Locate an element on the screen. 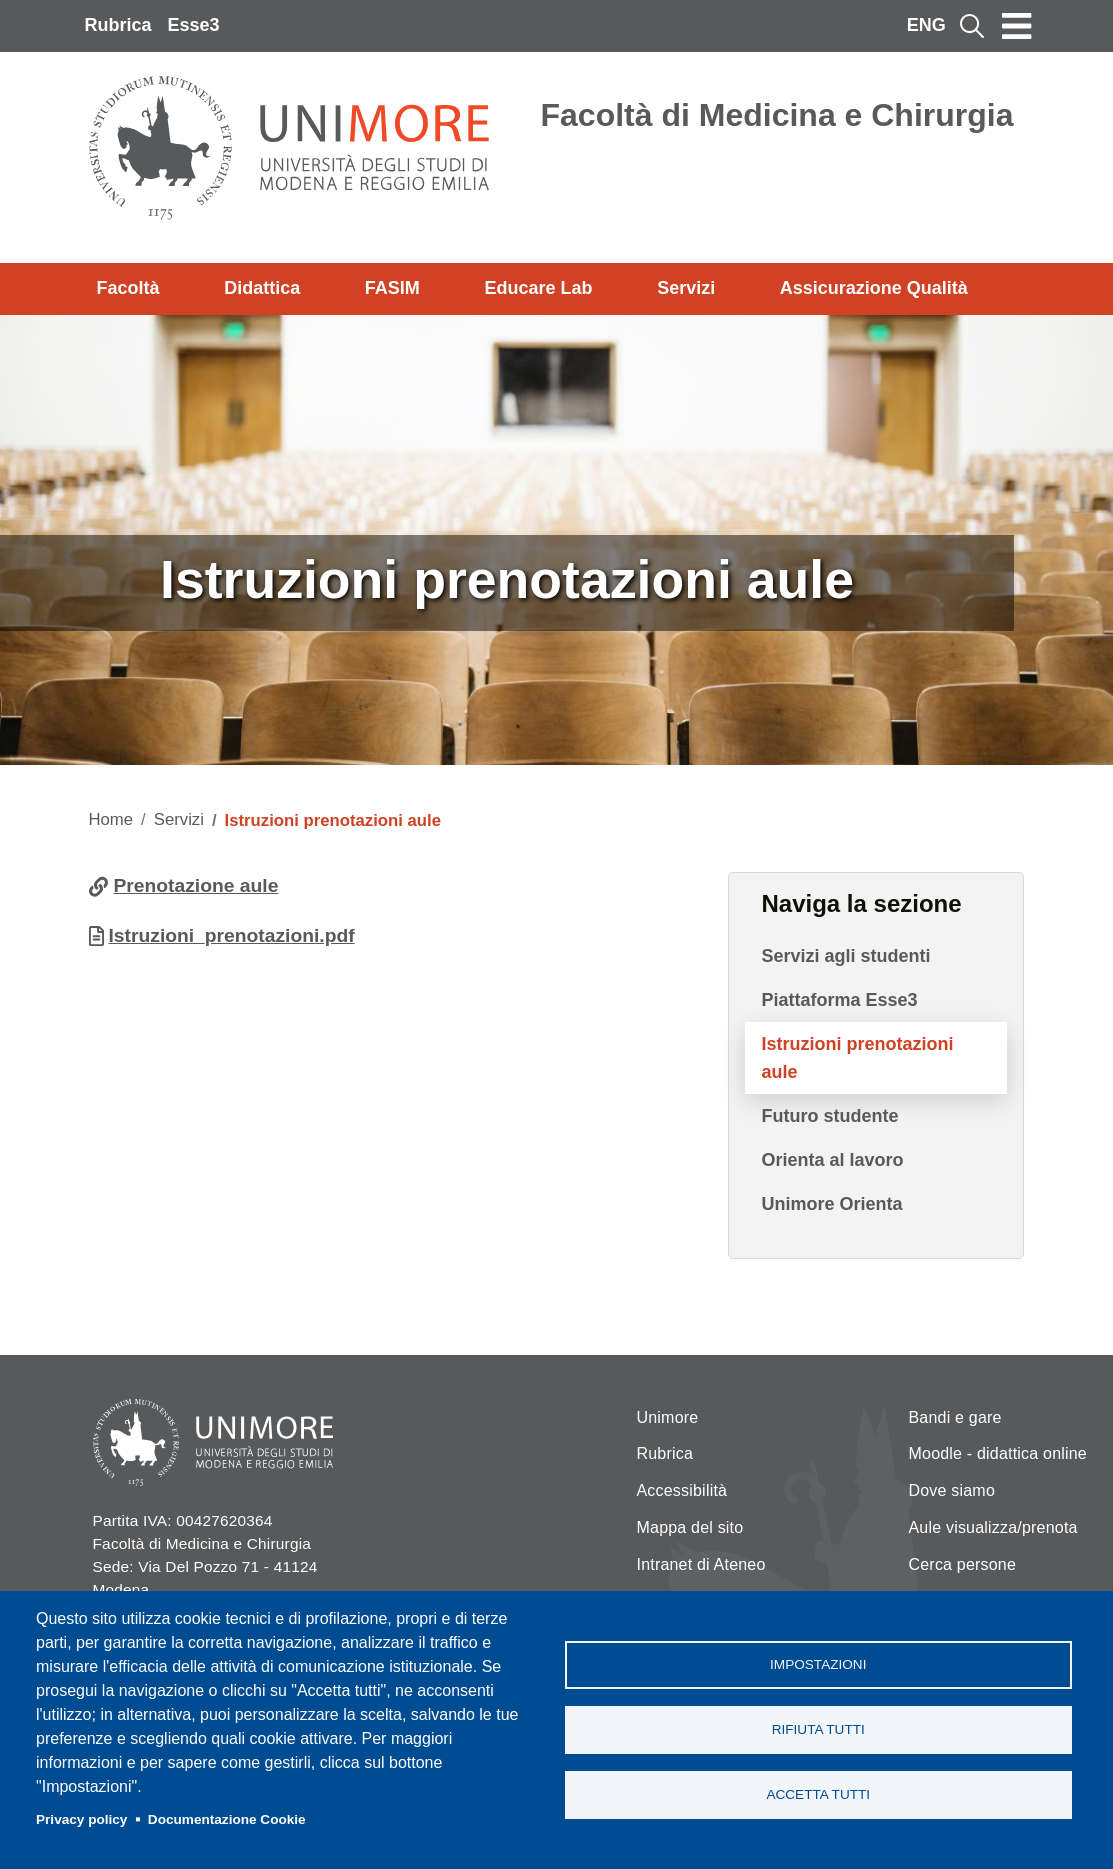 This screenshot has width=1113, height=1869. FASIM is located at coordinates (392, 288).